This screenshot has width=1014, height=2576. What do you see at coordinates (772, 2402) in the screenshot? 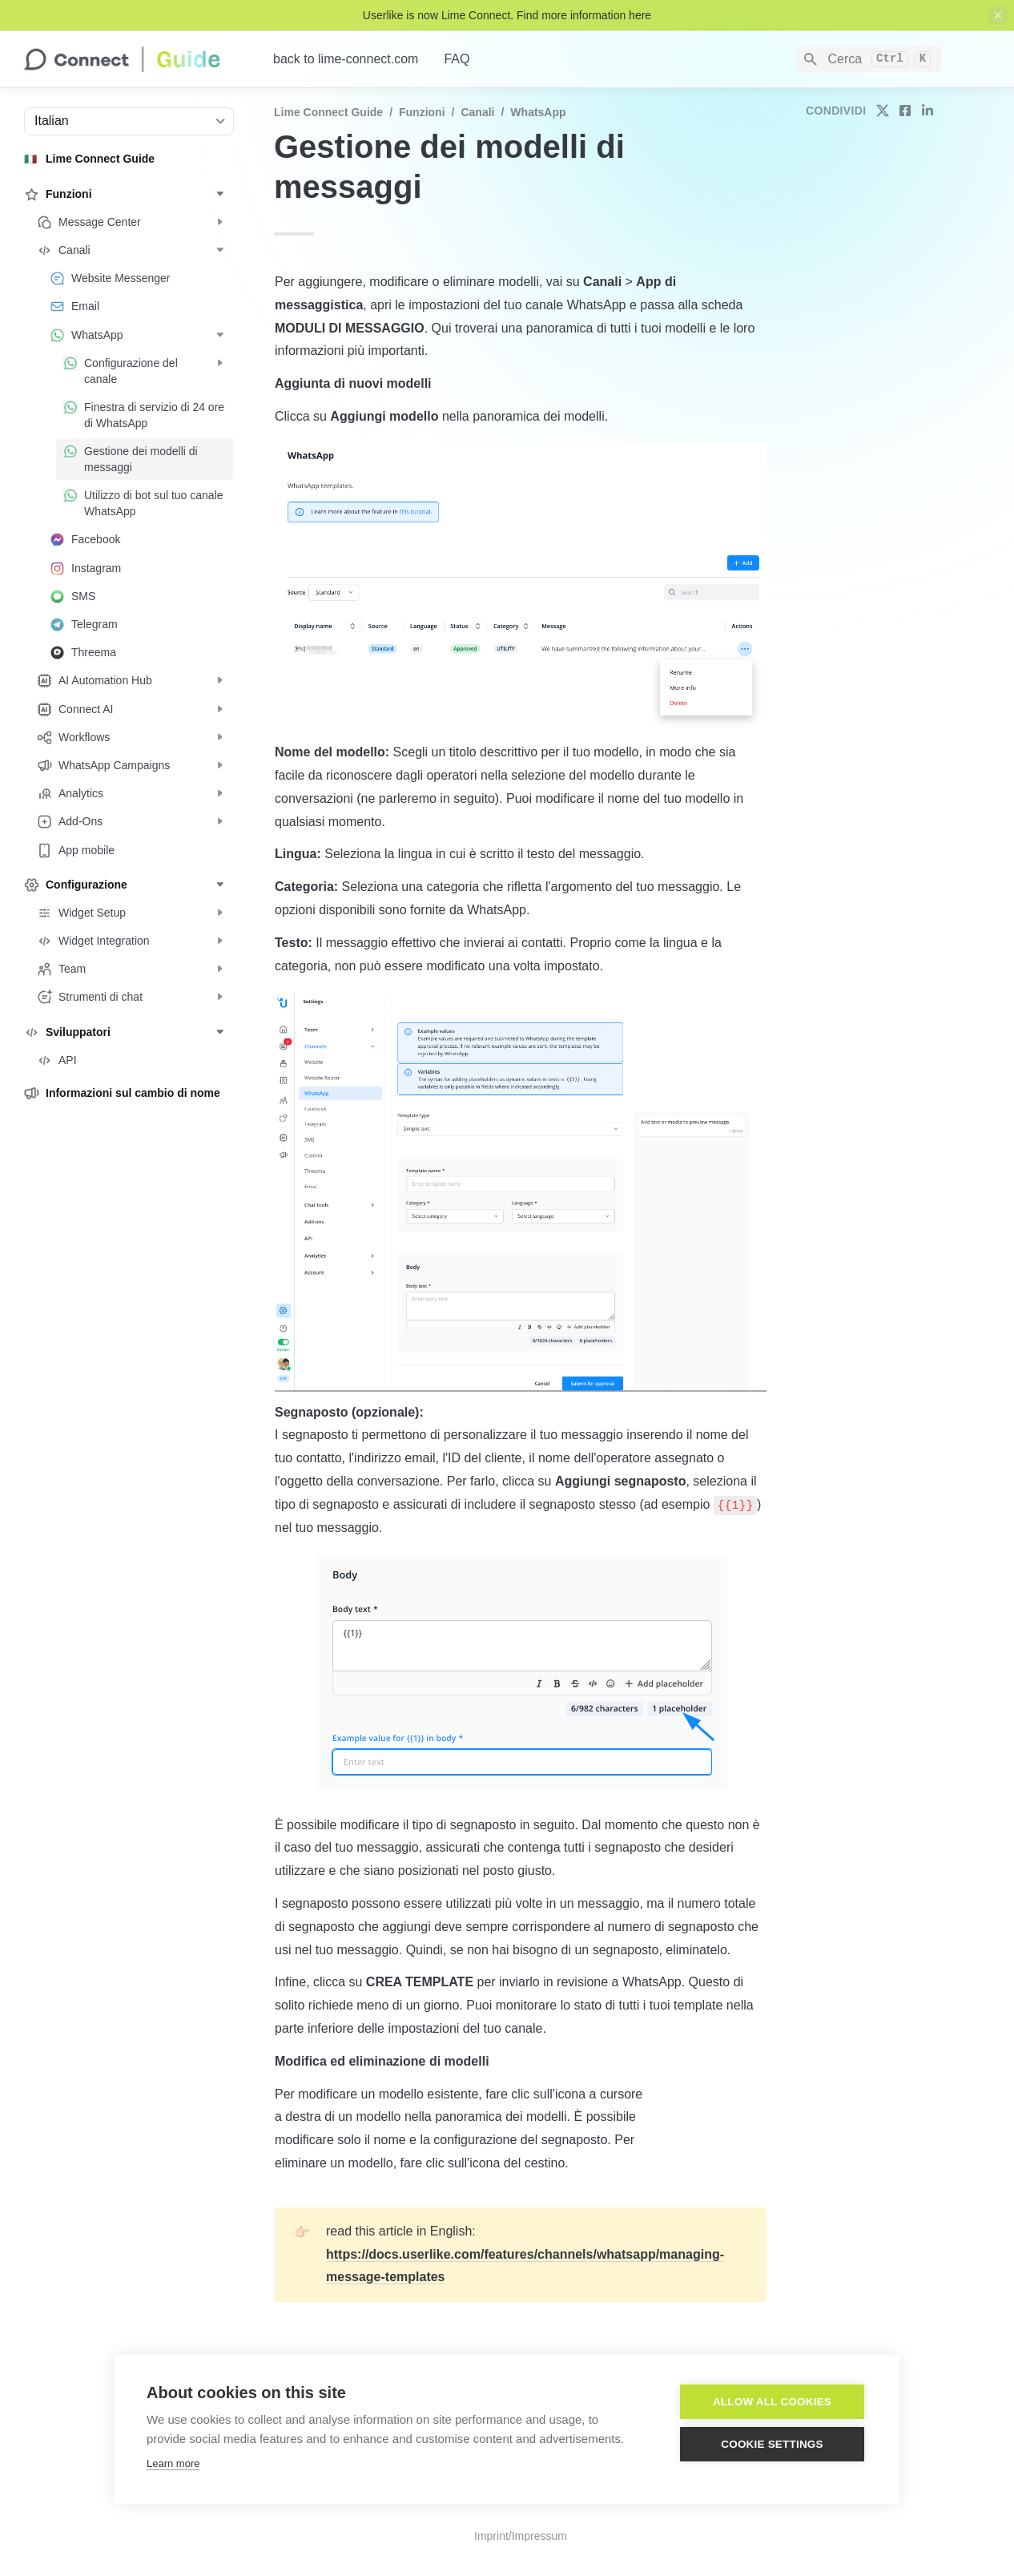
I see `Allow all cookies` at bounding box center [772, 2402].